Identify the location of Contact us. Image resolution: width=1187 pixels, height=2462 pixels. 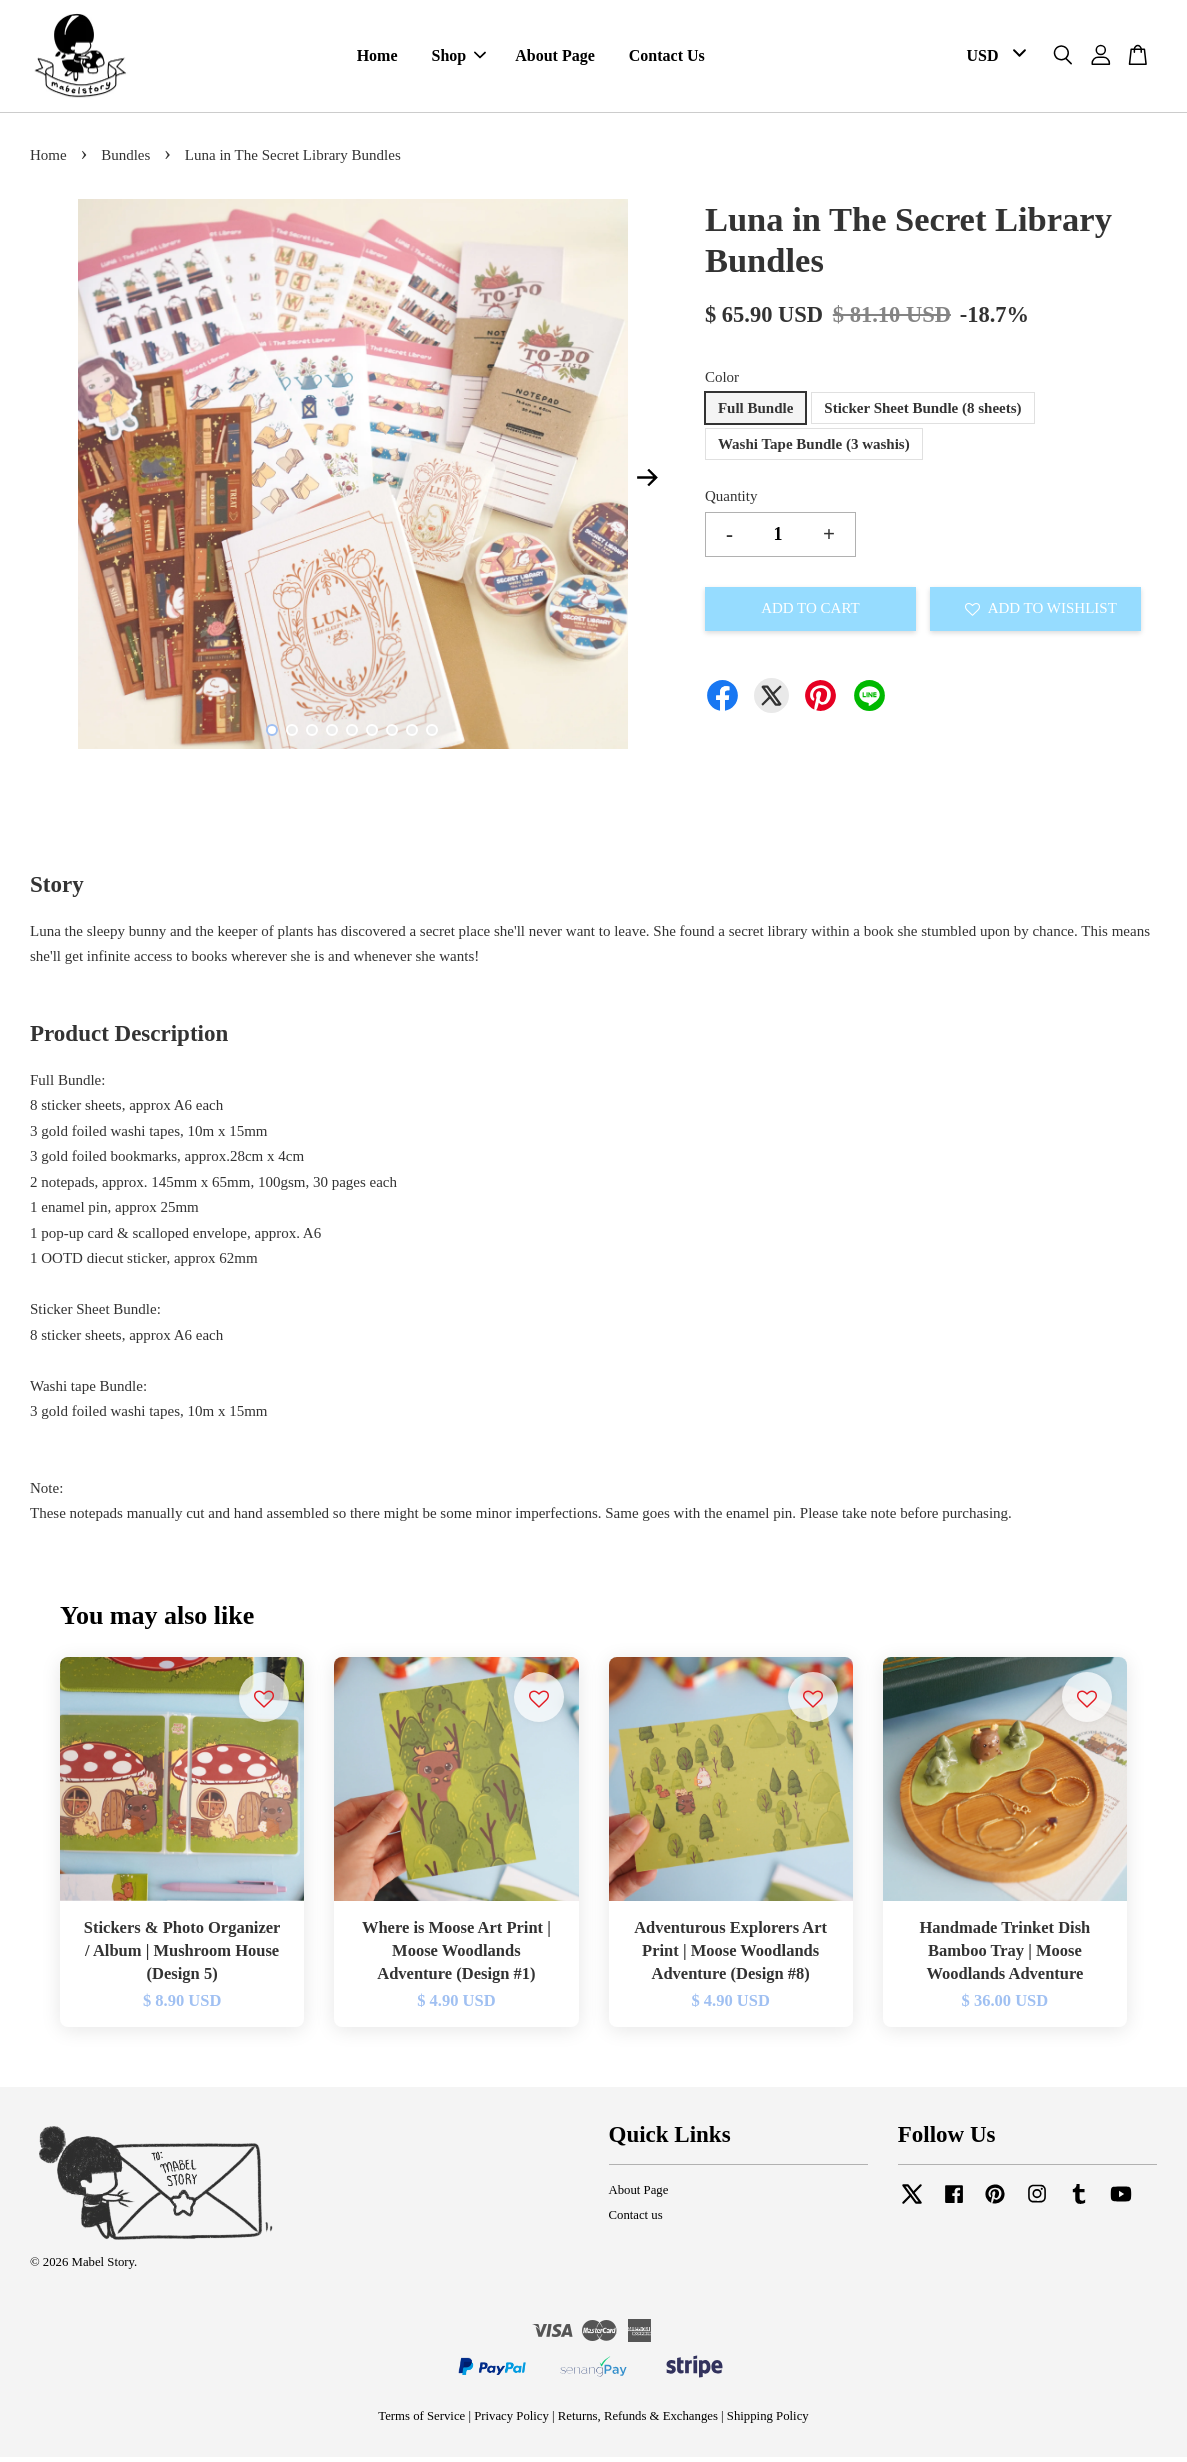
(636, 2219).